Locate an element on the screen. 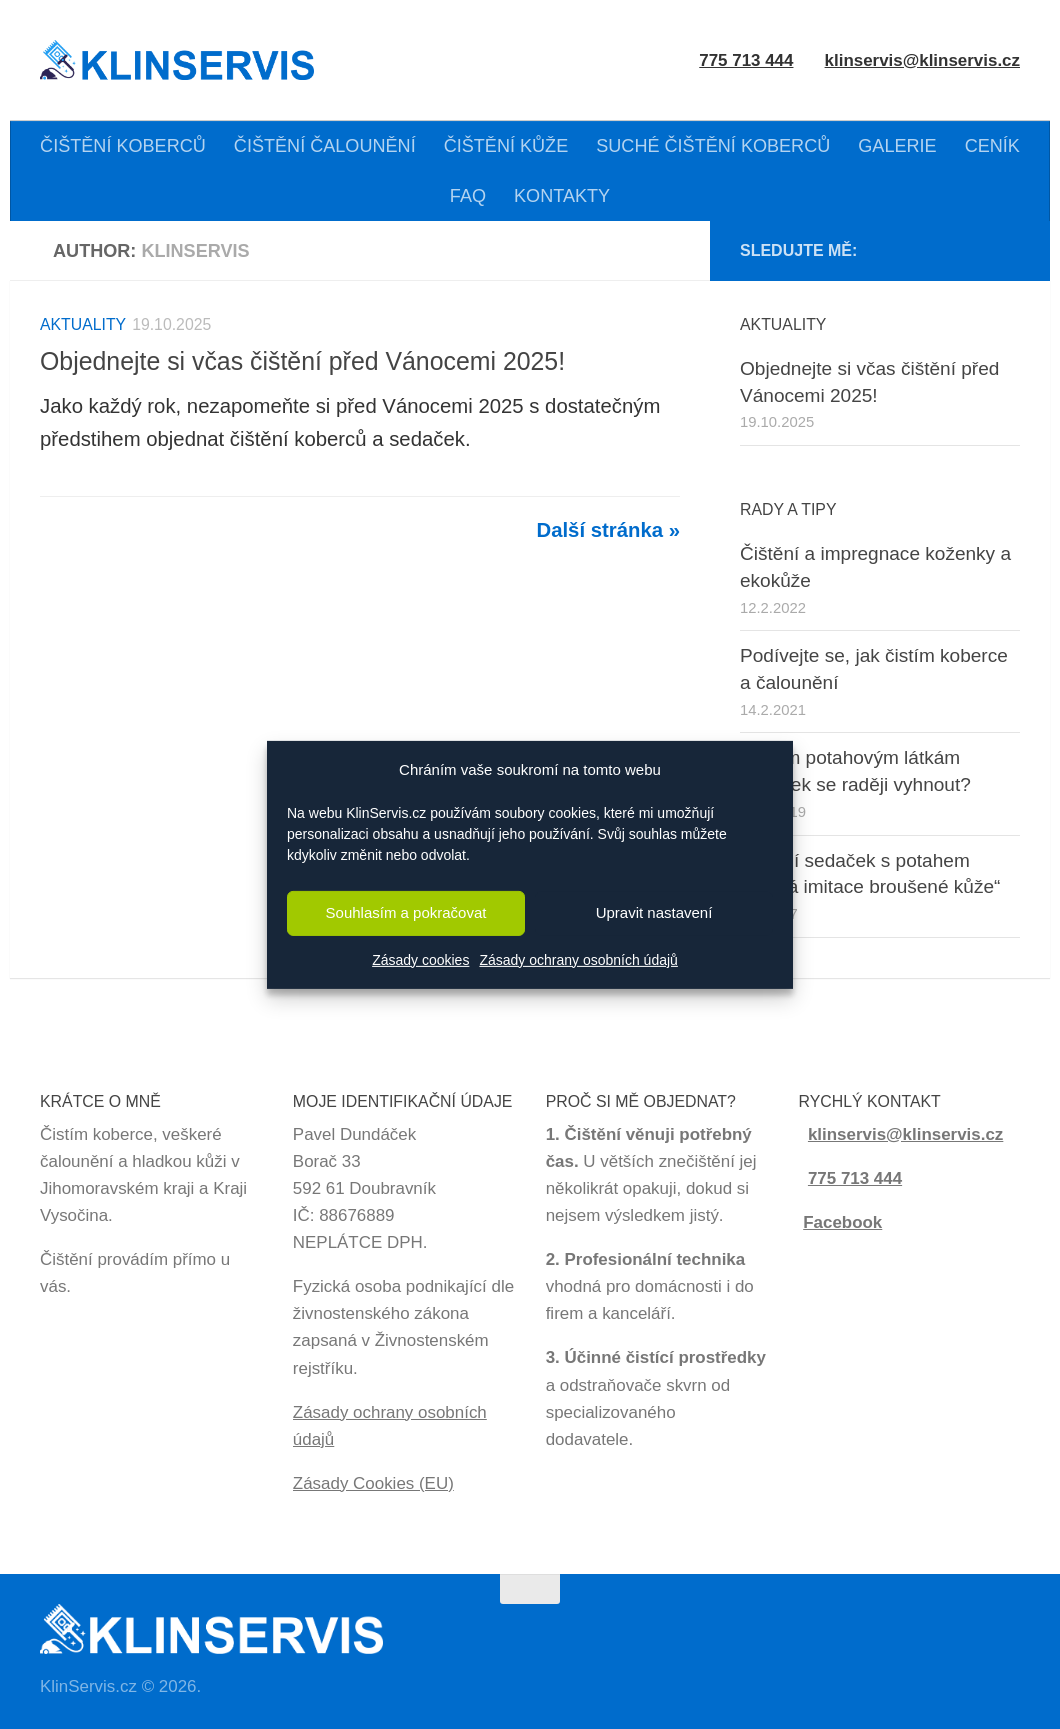 The image size is (1060, 1729). GALERIE is located at coordinates (897, 146).